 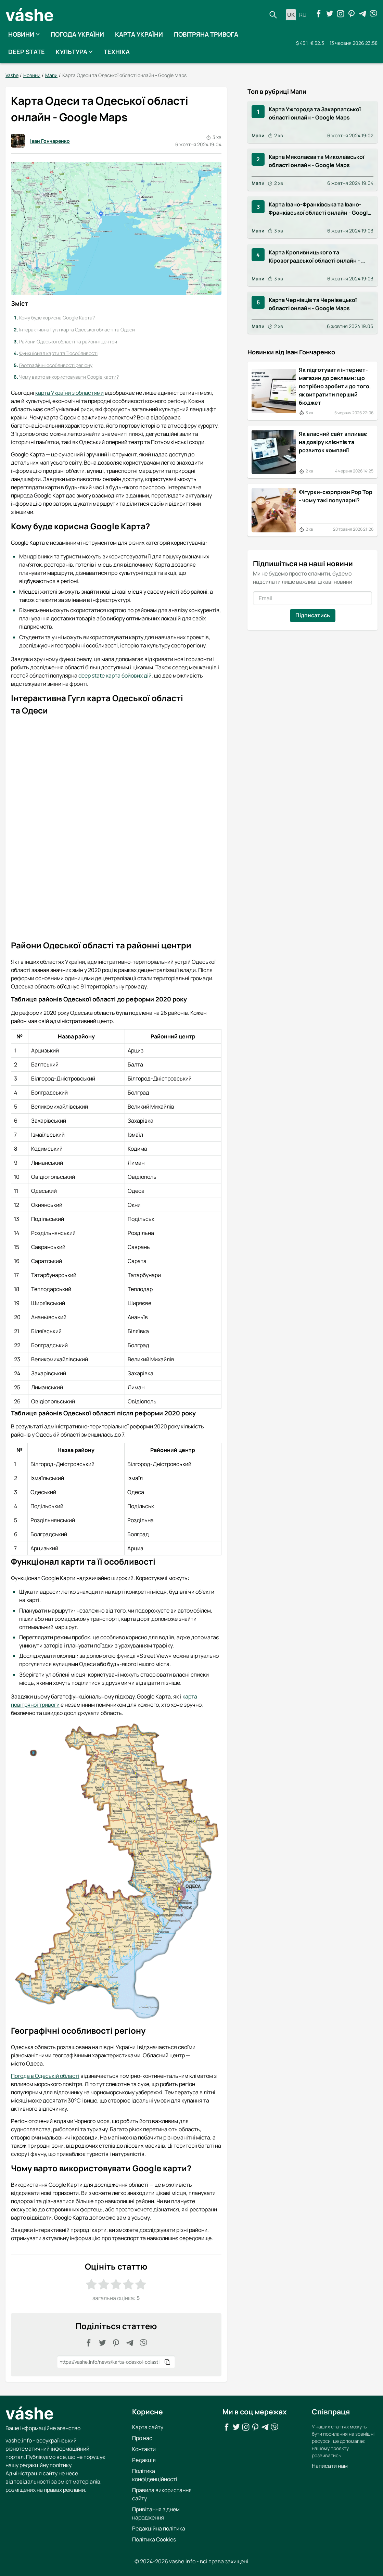 I want to click on deep state карта бойових дій, so click(x=115, y=675).